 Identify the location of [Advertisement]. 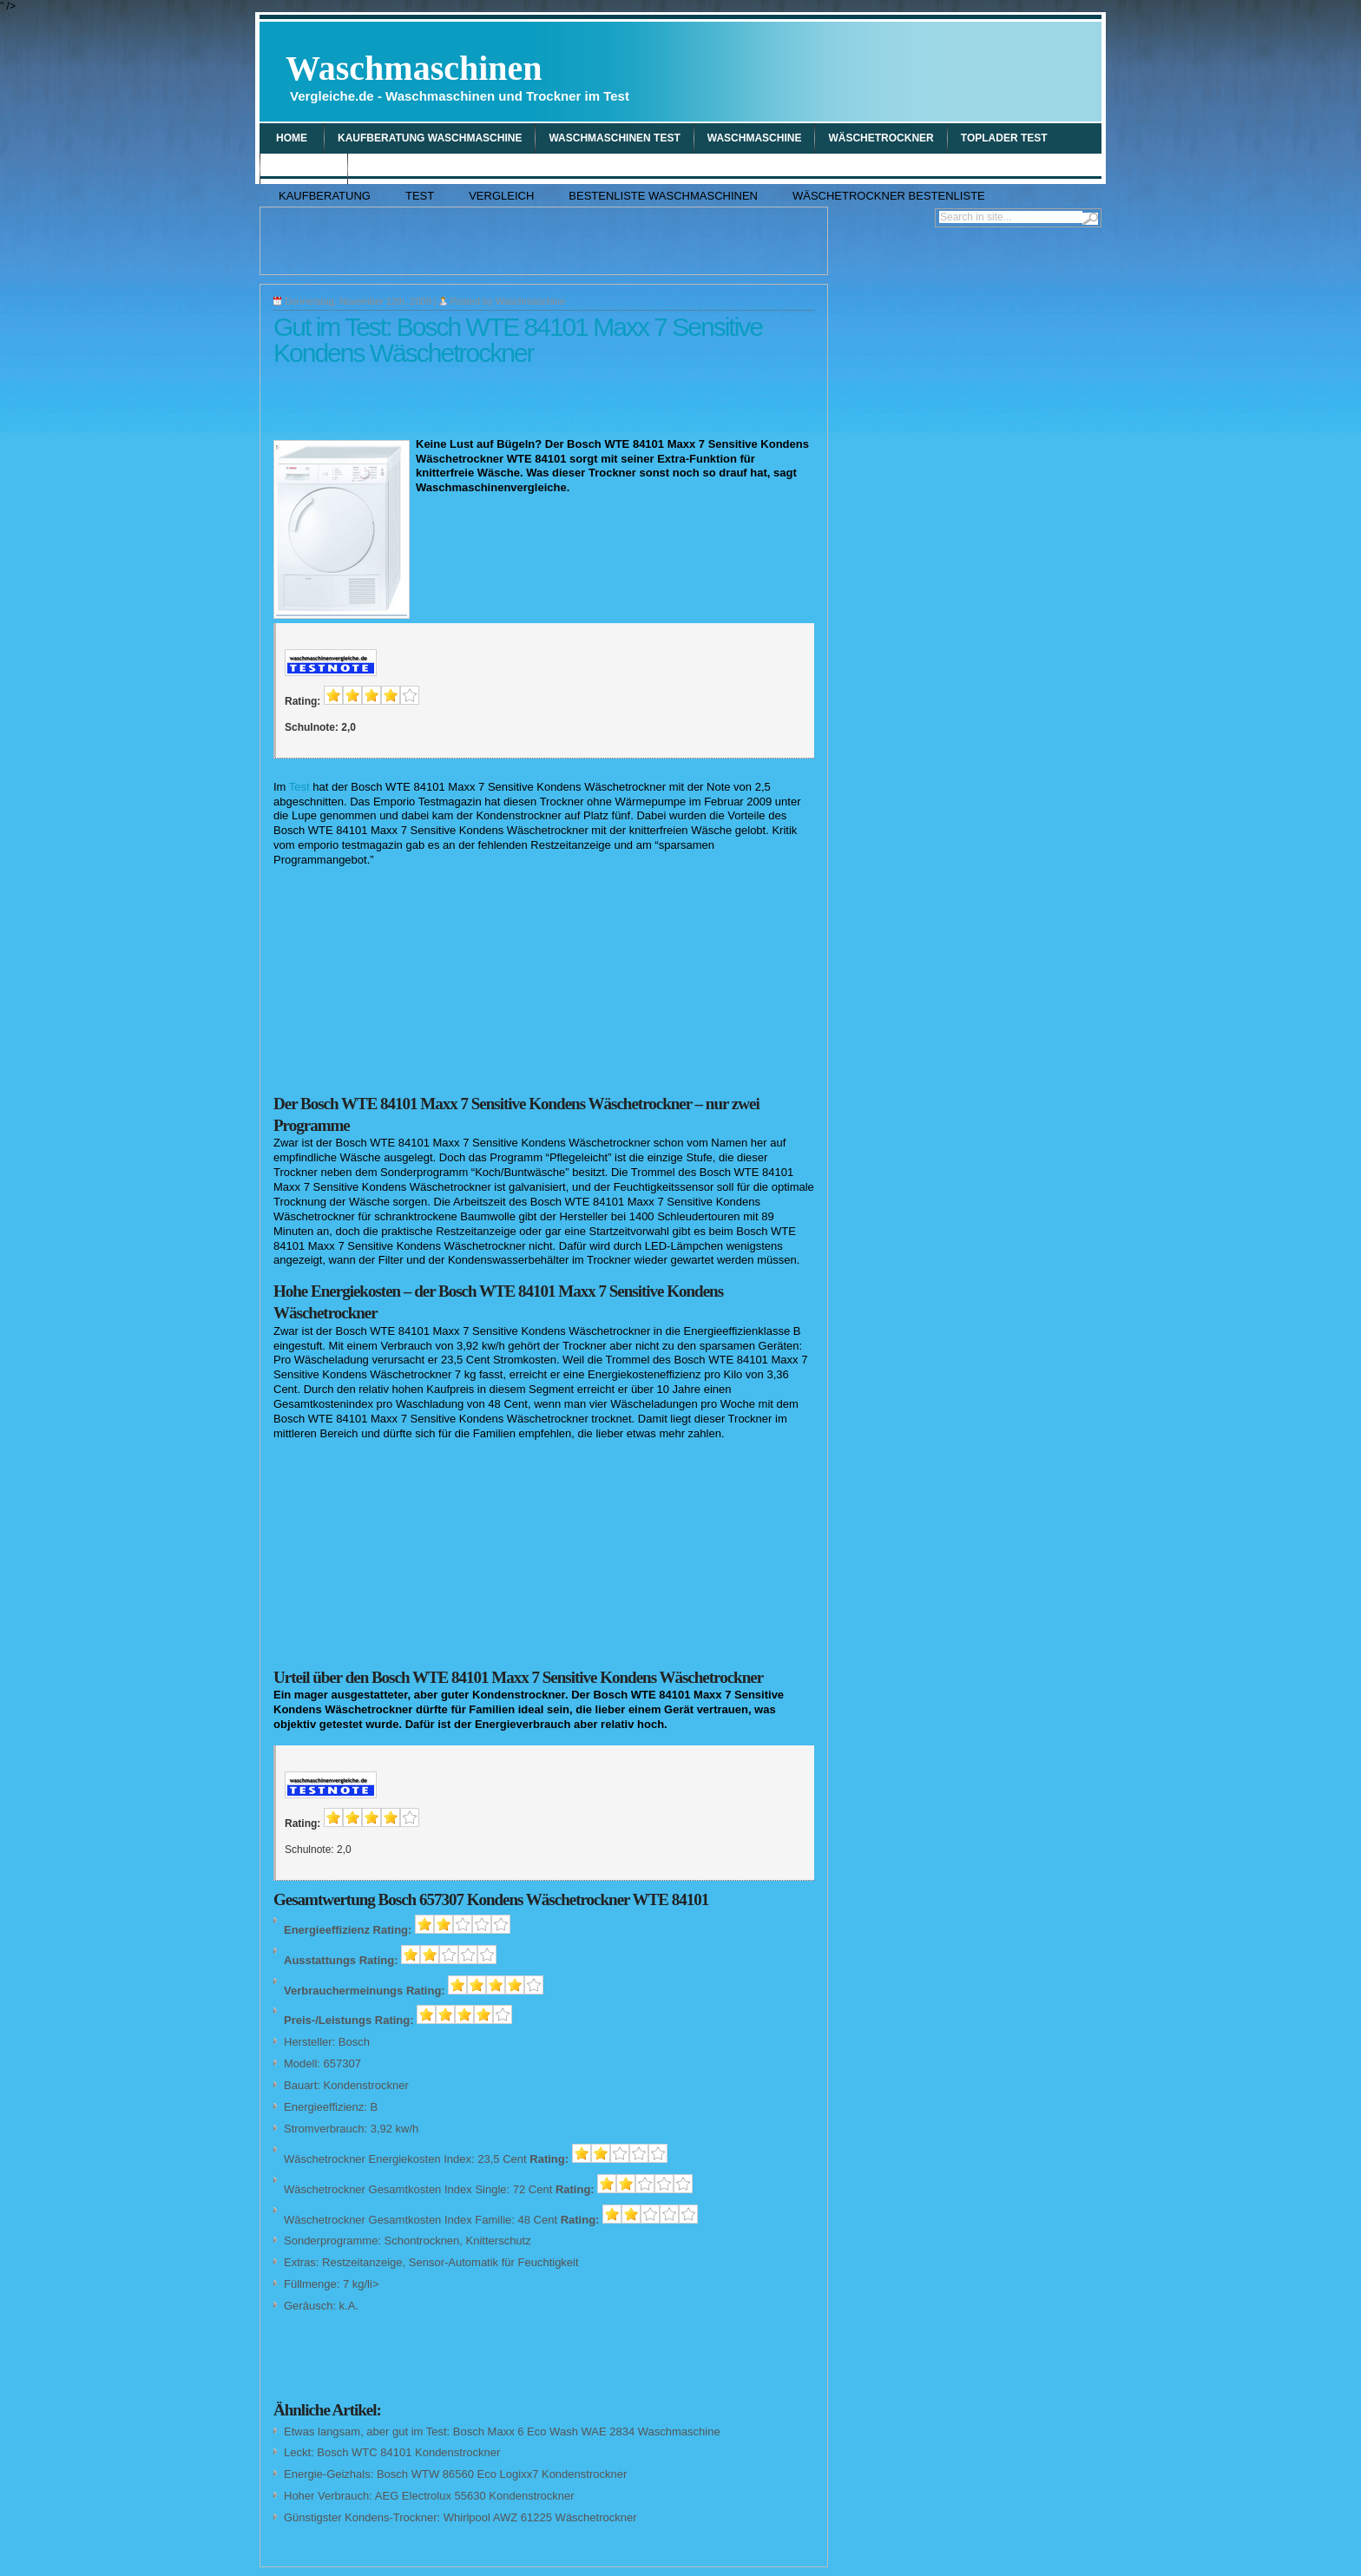
(894, 71).